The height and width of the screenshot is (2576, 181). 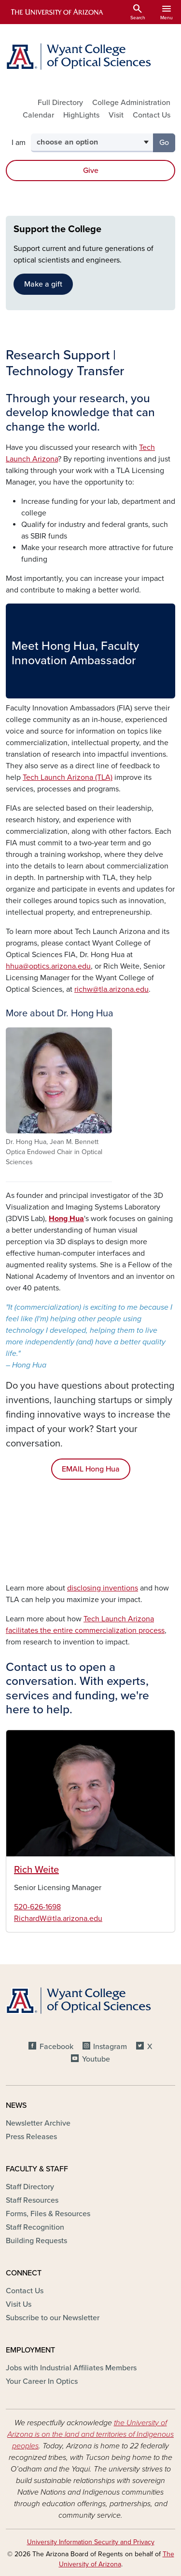 I want to click on hhua@optics.arizona.edu, so click(x=48, y=966).